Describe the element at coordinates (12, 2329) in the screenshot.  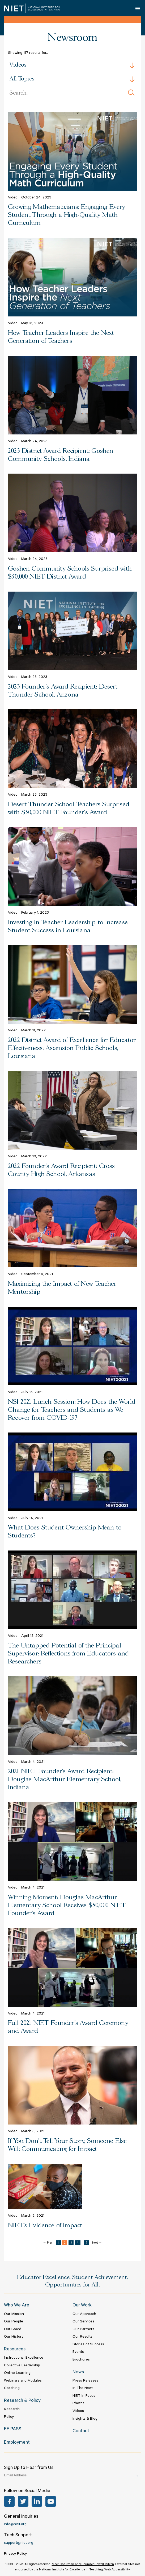
I see `Our Board` at that location.